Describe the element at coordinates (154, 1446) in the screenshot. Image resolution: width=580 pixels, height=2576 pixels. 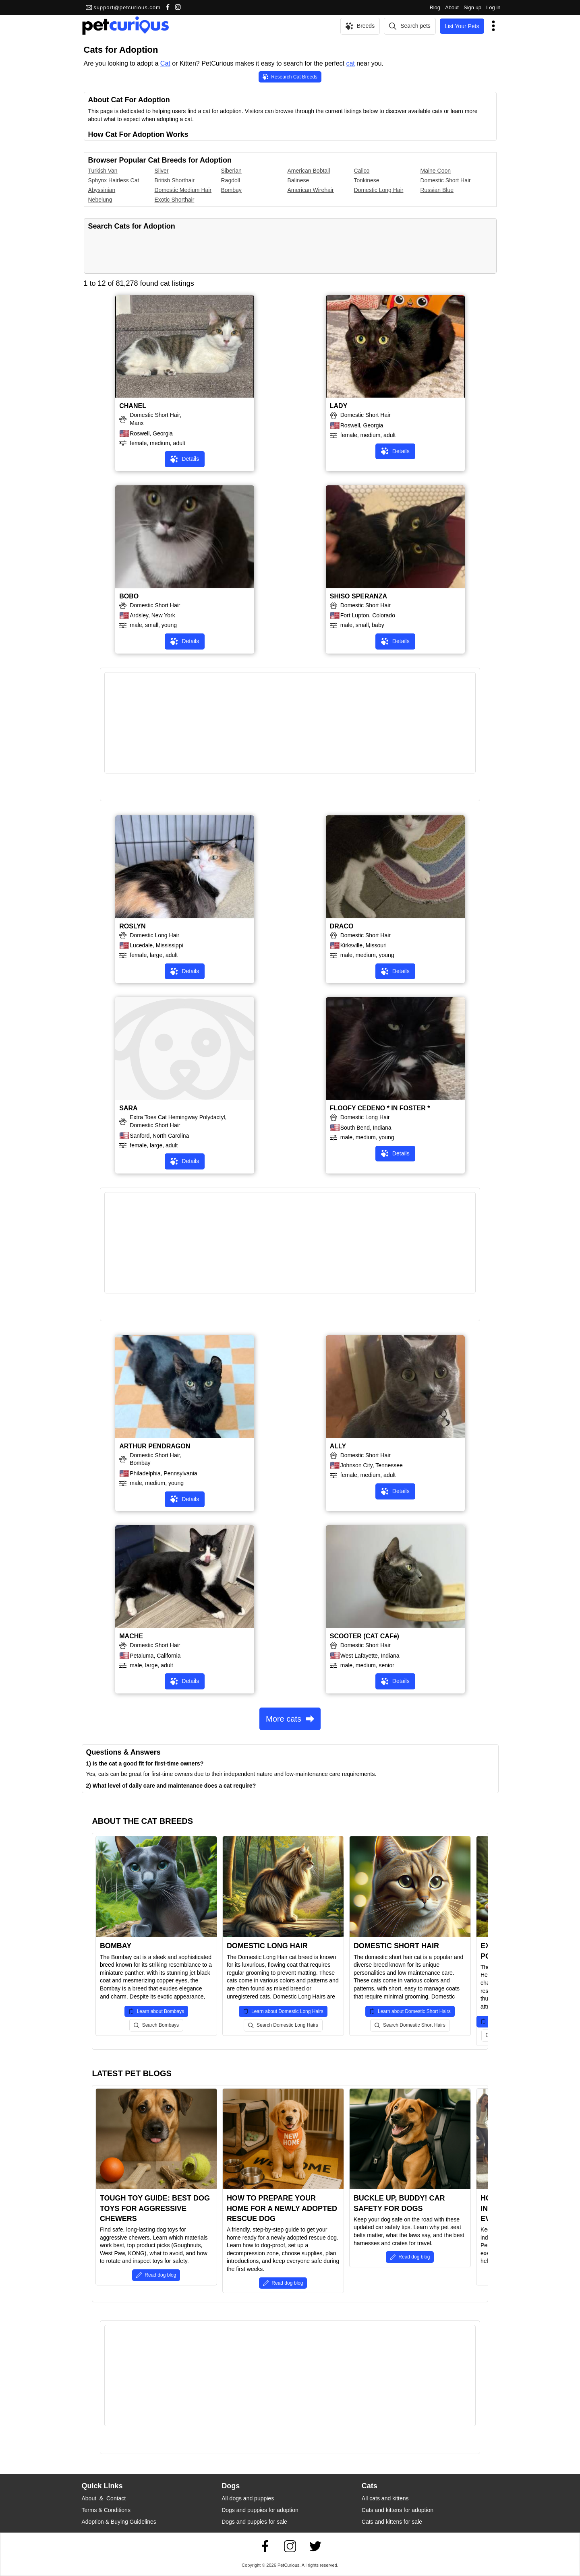
I see `ARTHUR PENDRAGON` at that location.